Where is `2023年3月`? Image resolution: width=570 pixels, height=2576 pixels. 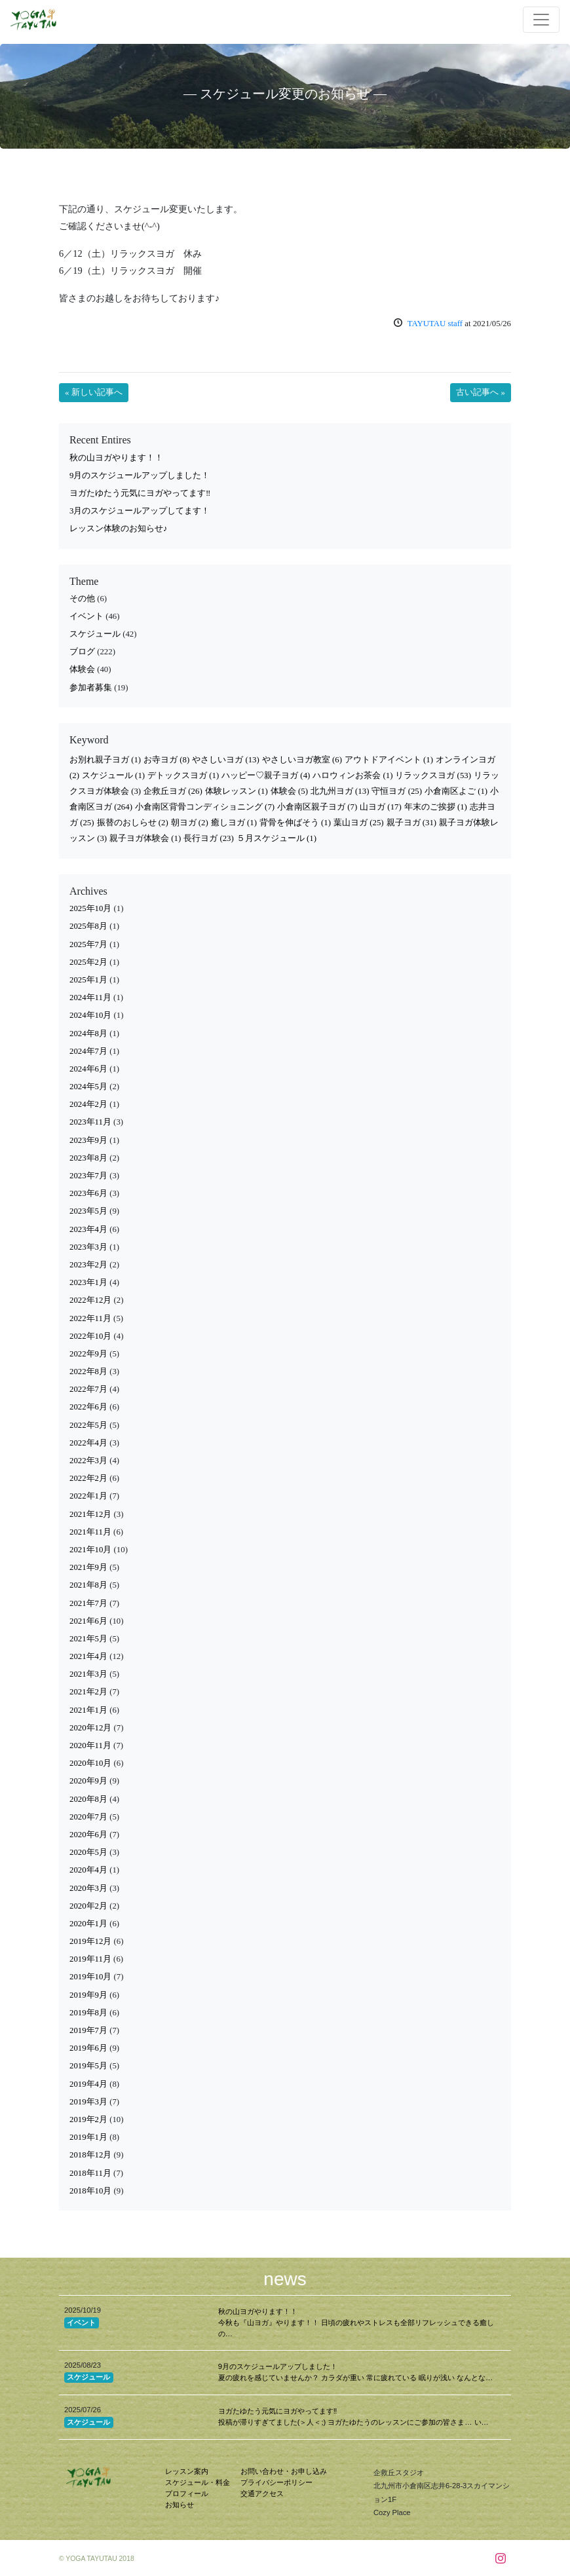 2023年3月 is located at coordinates (88, 1247).